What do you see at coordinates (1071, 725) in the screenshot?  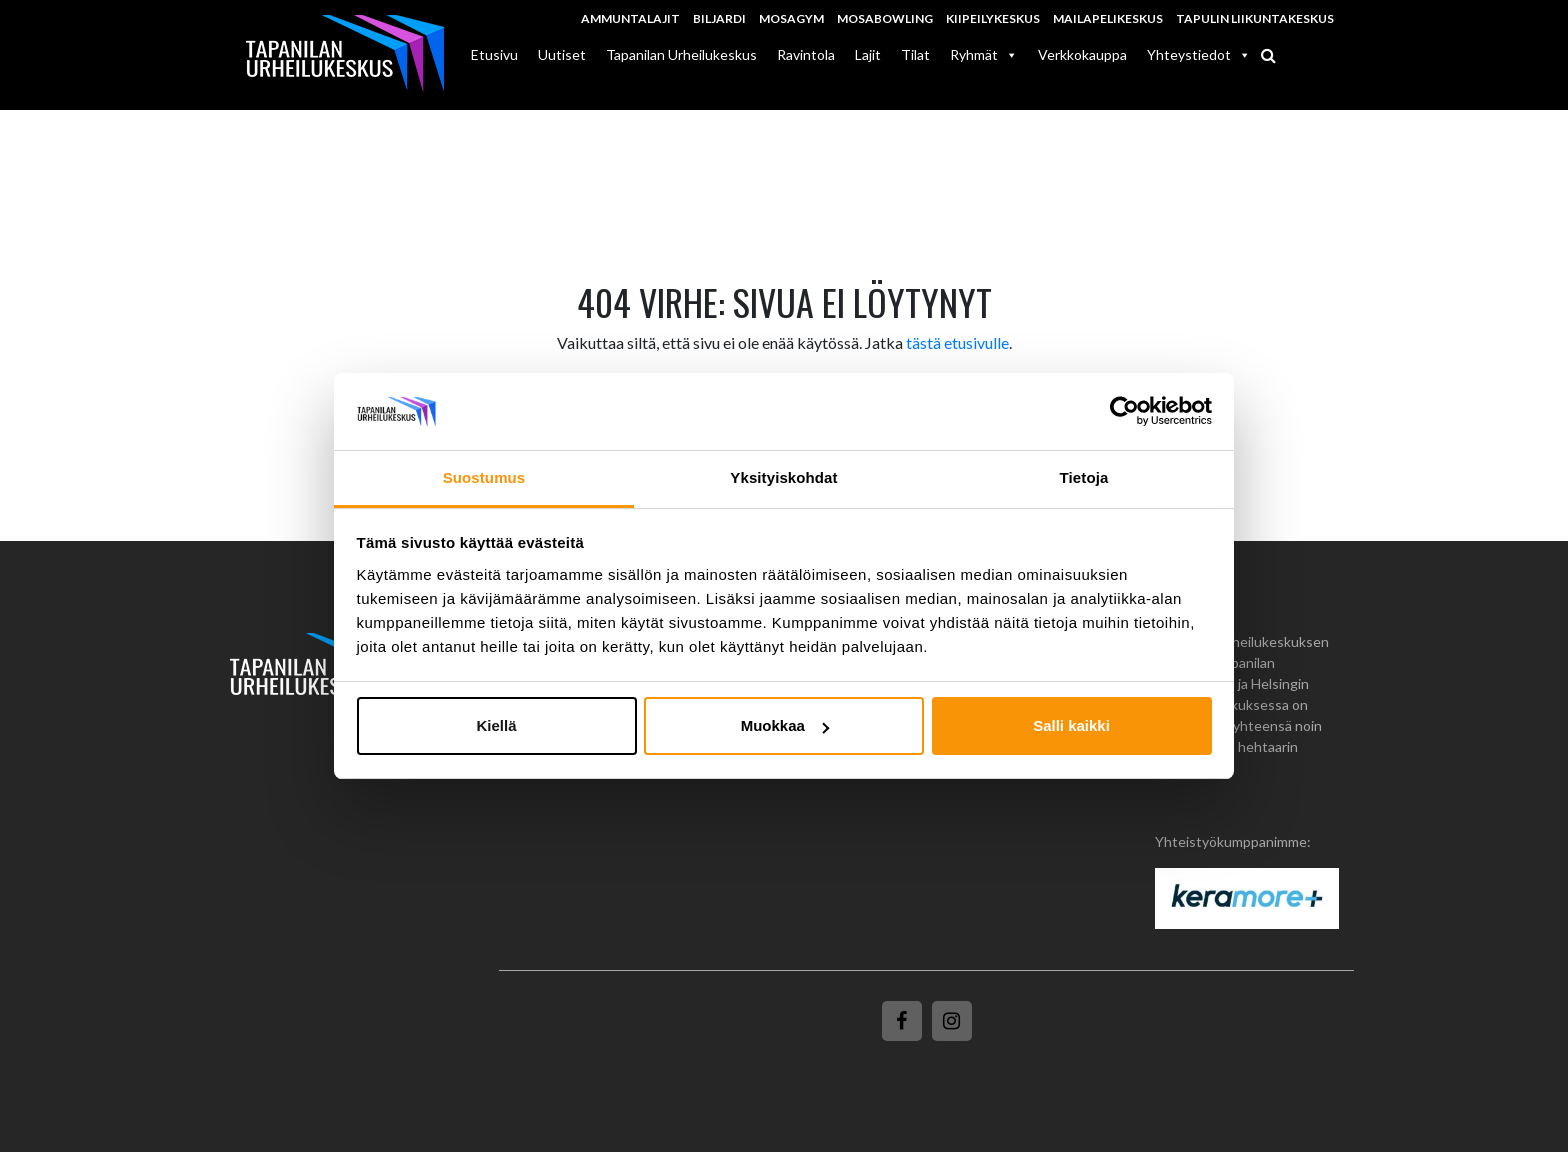 I see `Salli kaikki` at bounding box center [1071, 725].